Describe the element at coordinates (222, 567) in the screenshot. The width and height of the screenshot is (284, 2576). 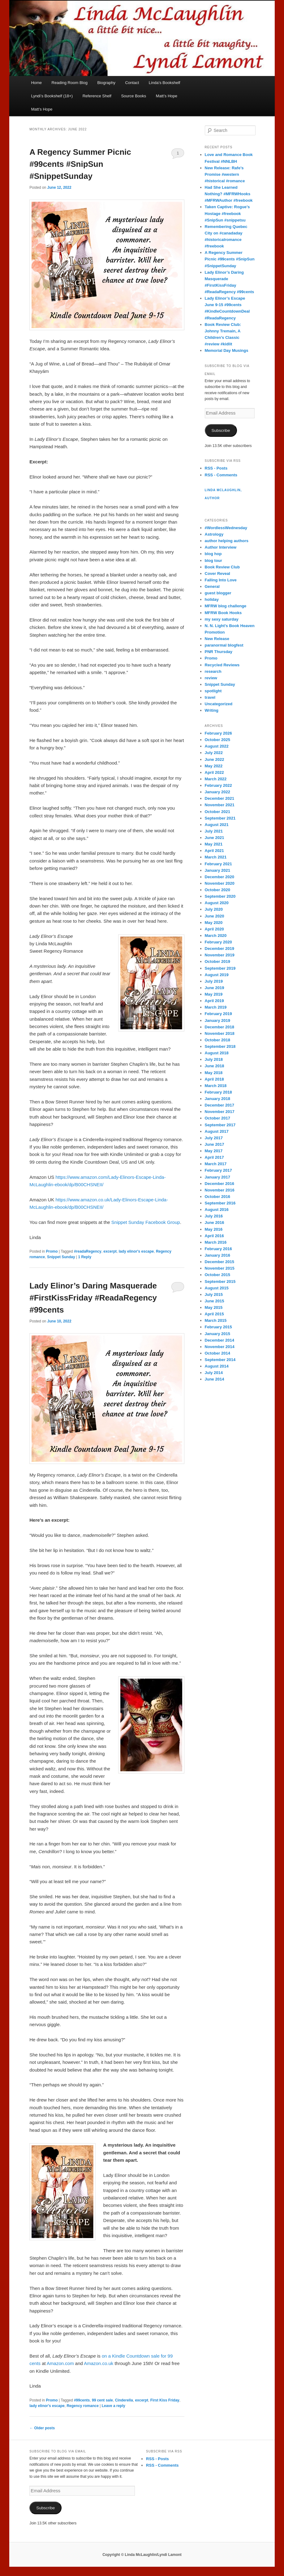
I see `Book Review Club` at that location.